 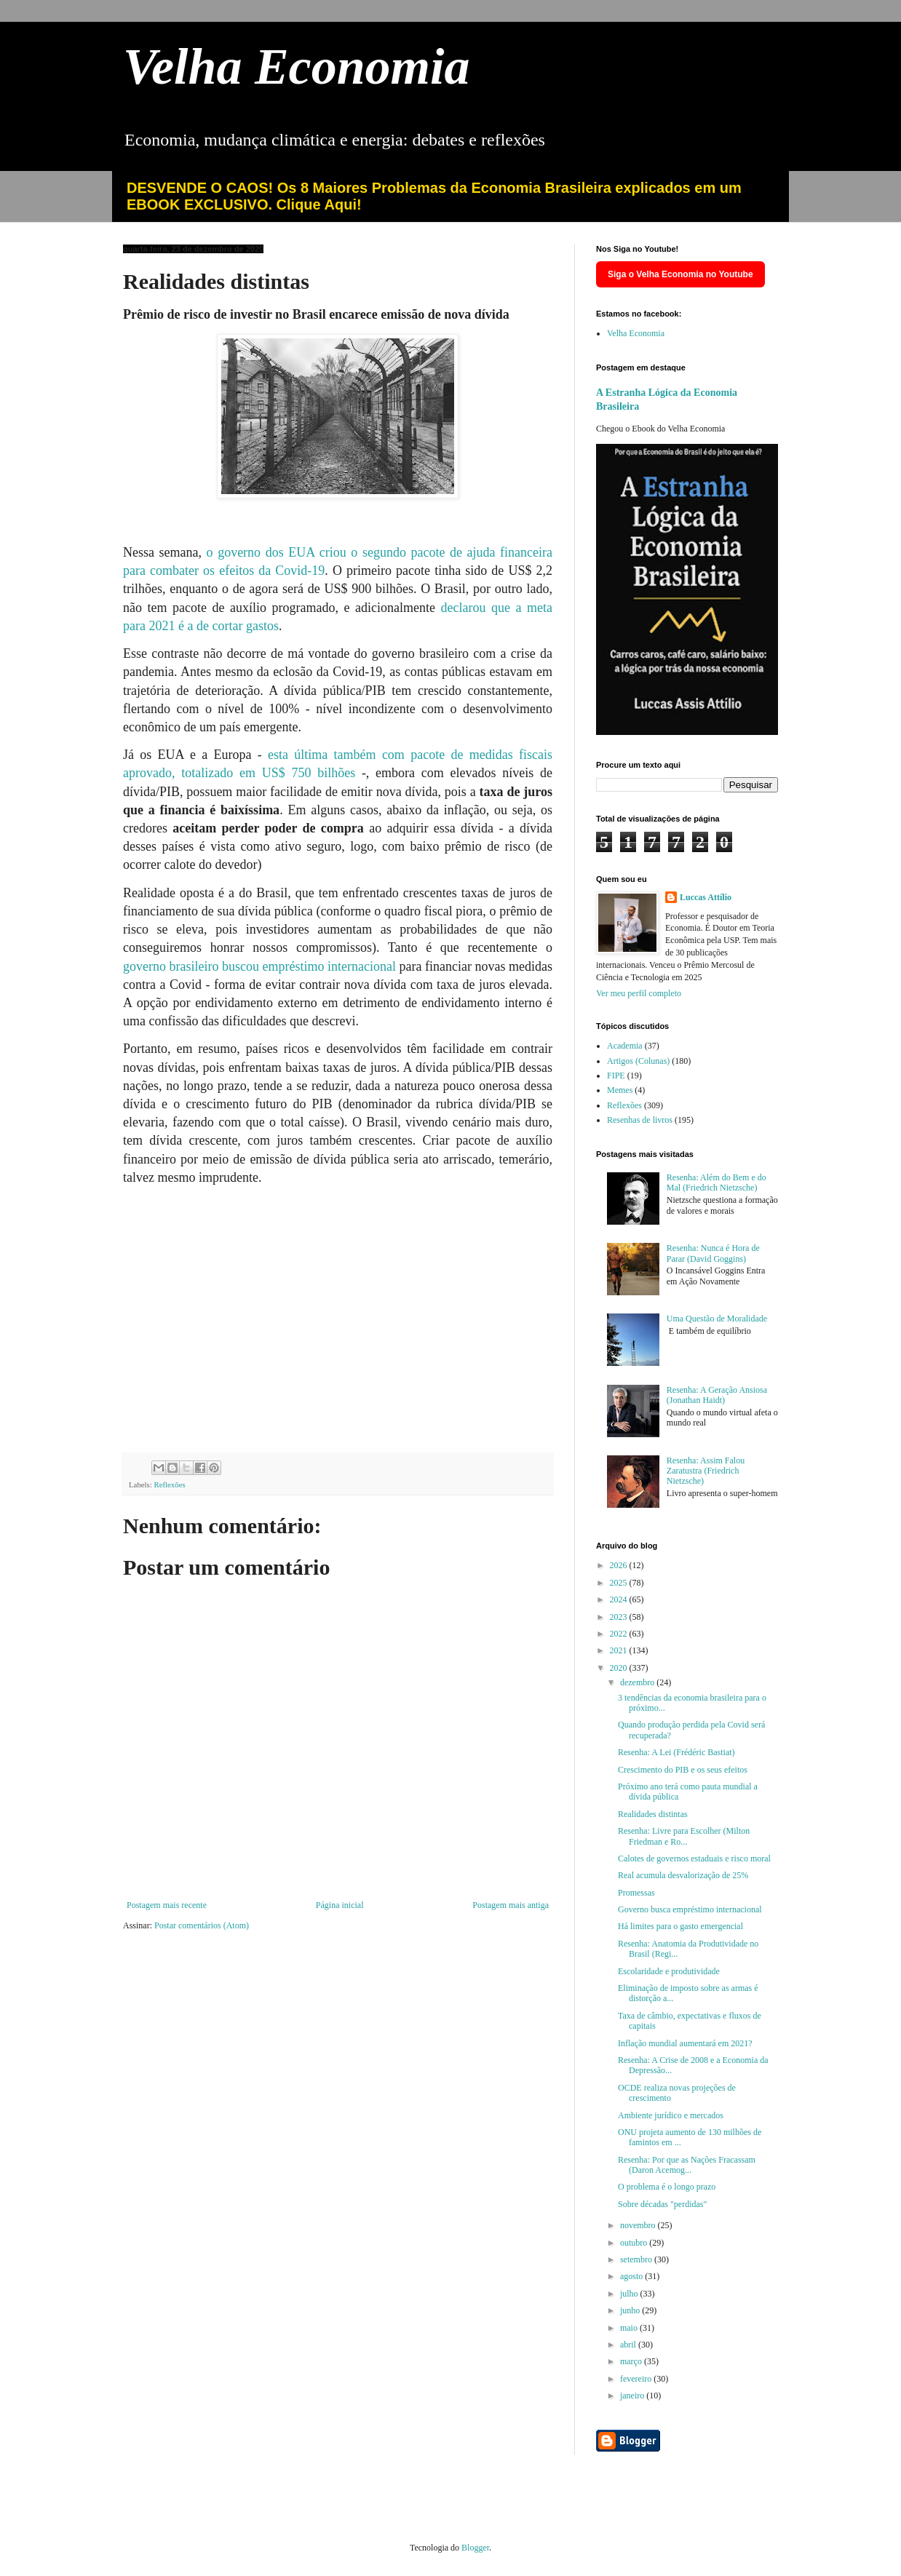 I want to click on FIPE, so click(x=616, y=1075).